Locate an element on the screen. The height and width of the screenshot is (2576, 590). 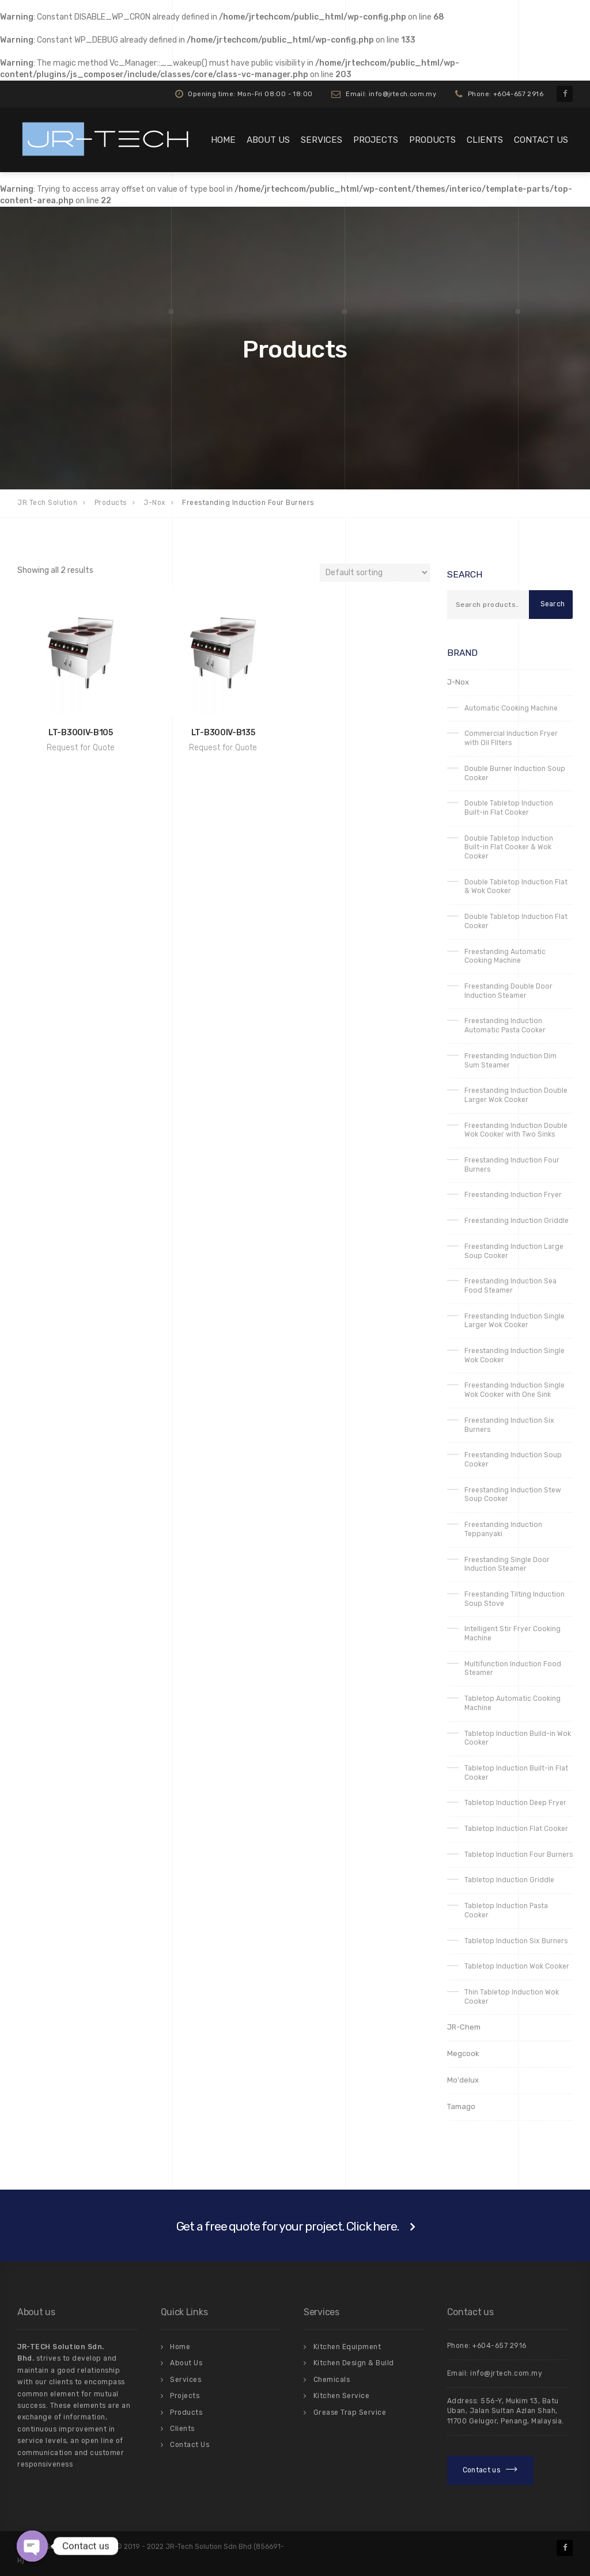
Freestanding Induction Stew Soup Cooker is located at coordinates (512, 1494).